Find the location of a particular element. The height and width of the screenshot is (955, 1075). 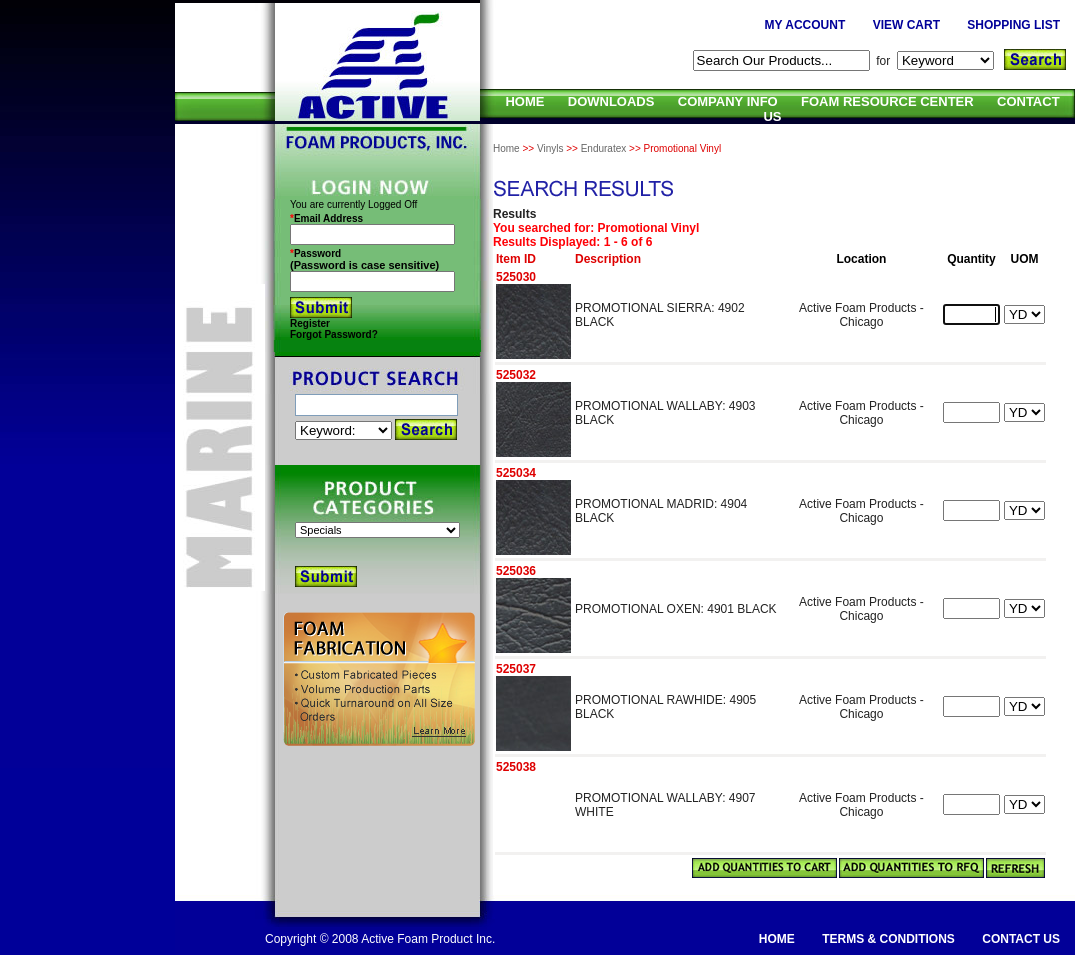

Home is located at coordinates (506, 148).